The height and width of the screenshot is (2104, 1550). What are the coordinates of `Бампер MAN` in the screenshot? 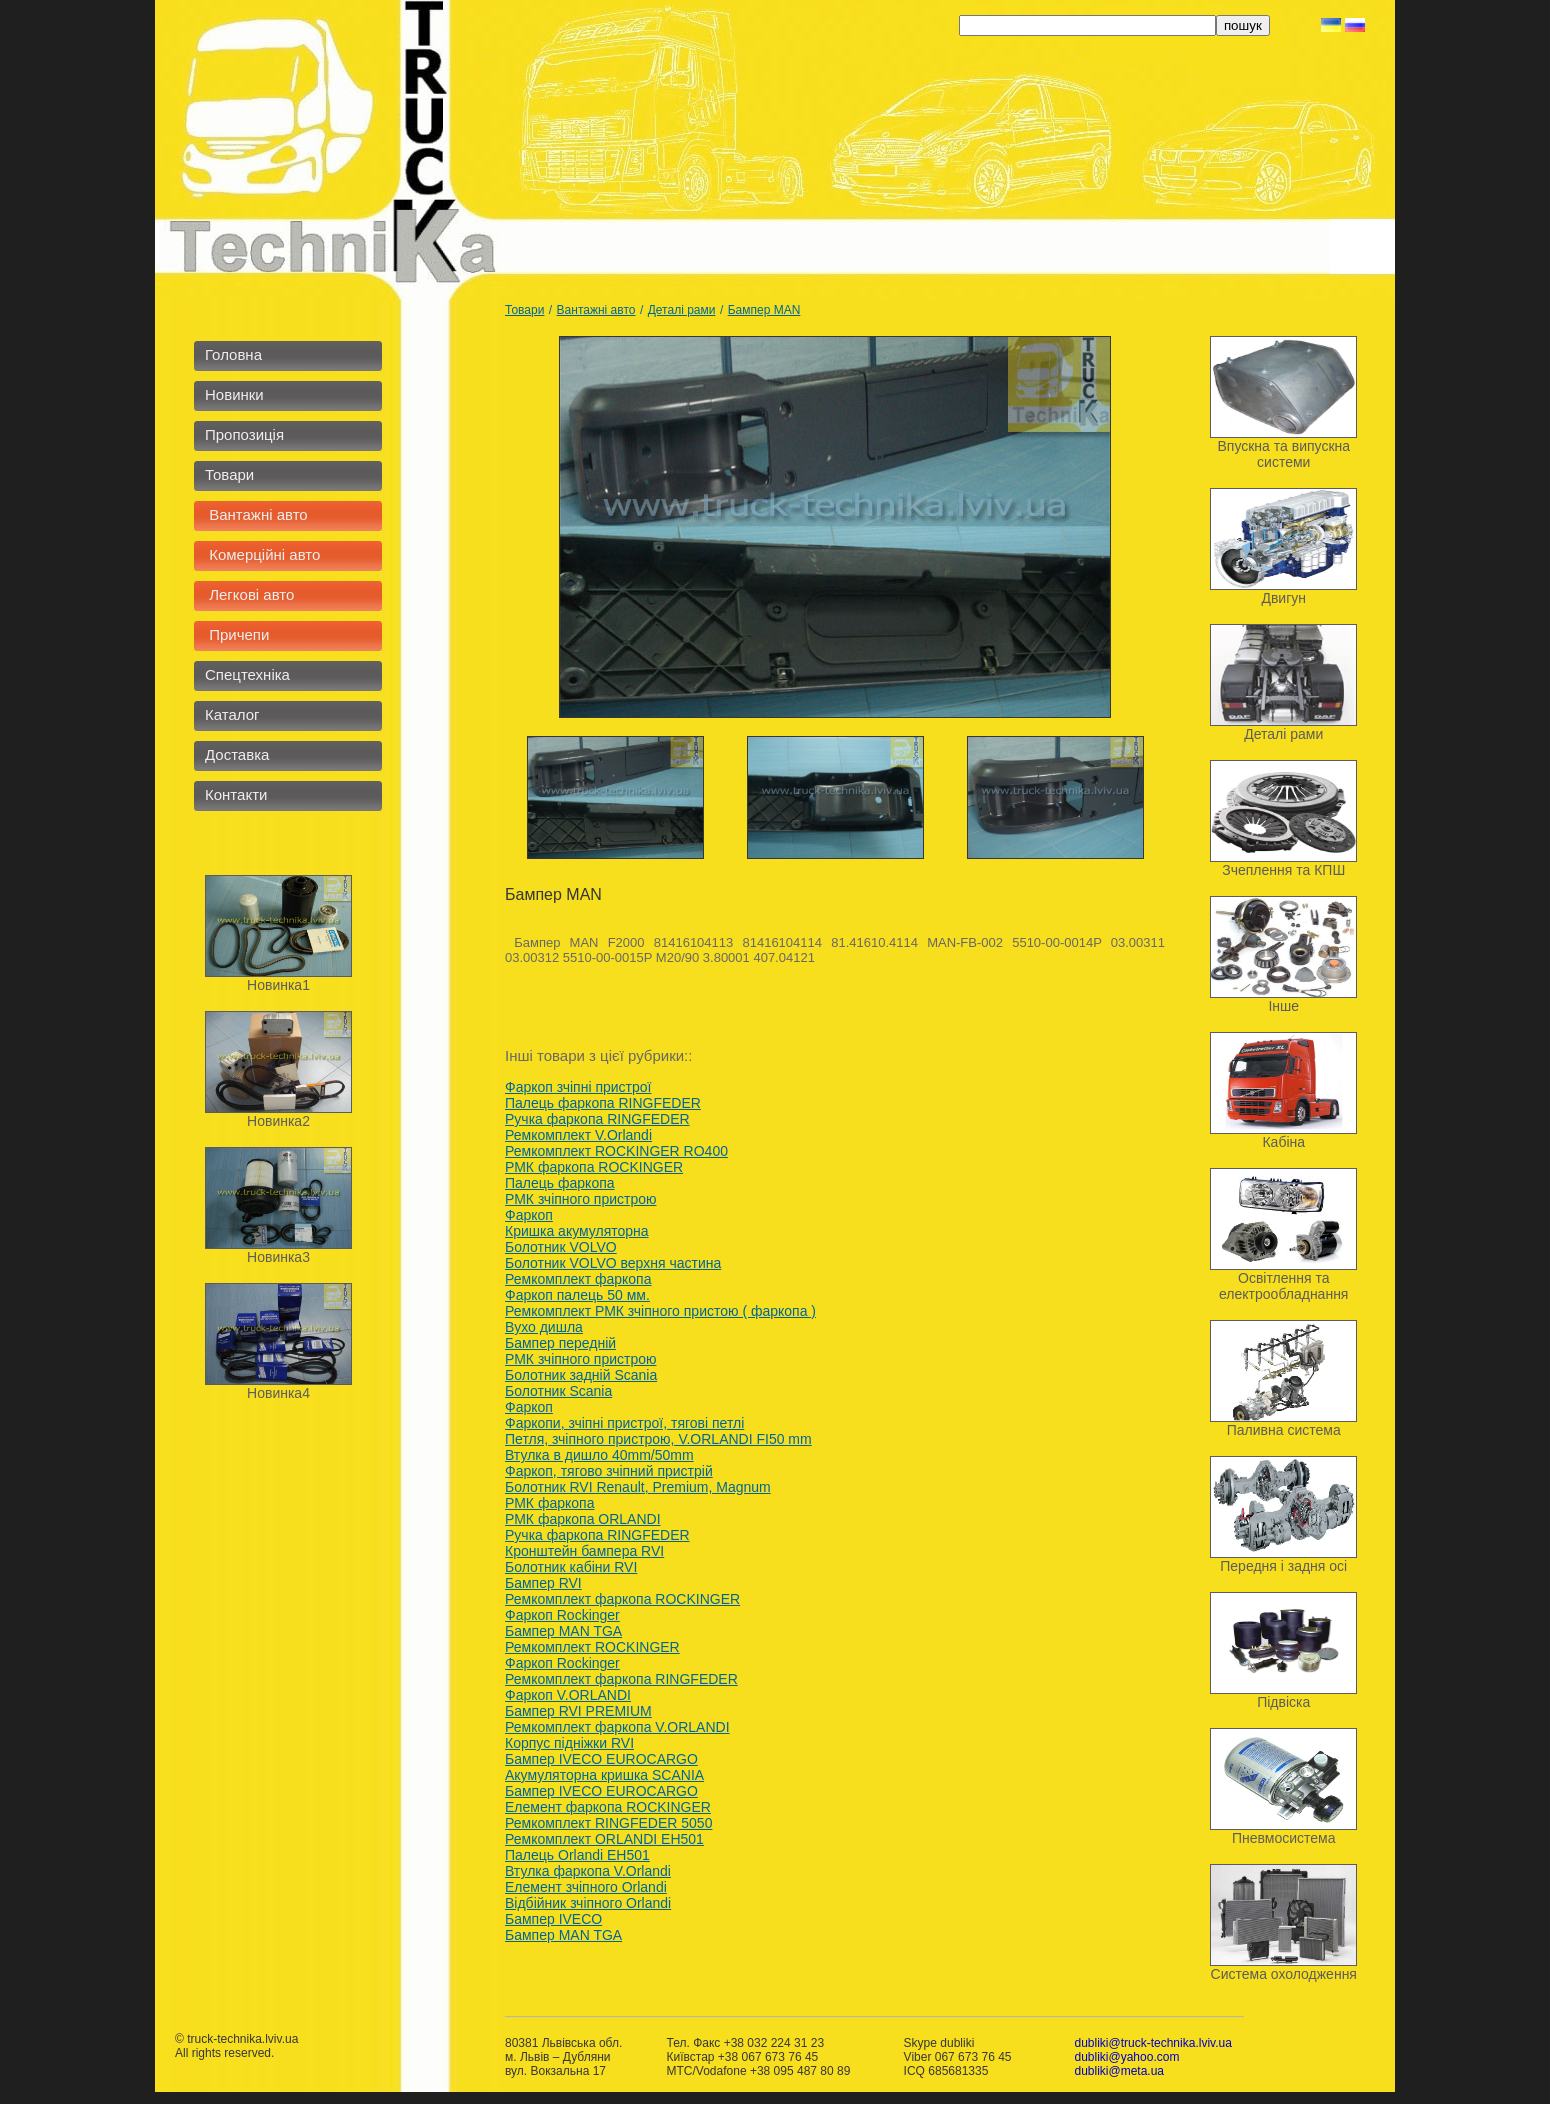 It's located at (764, 310).